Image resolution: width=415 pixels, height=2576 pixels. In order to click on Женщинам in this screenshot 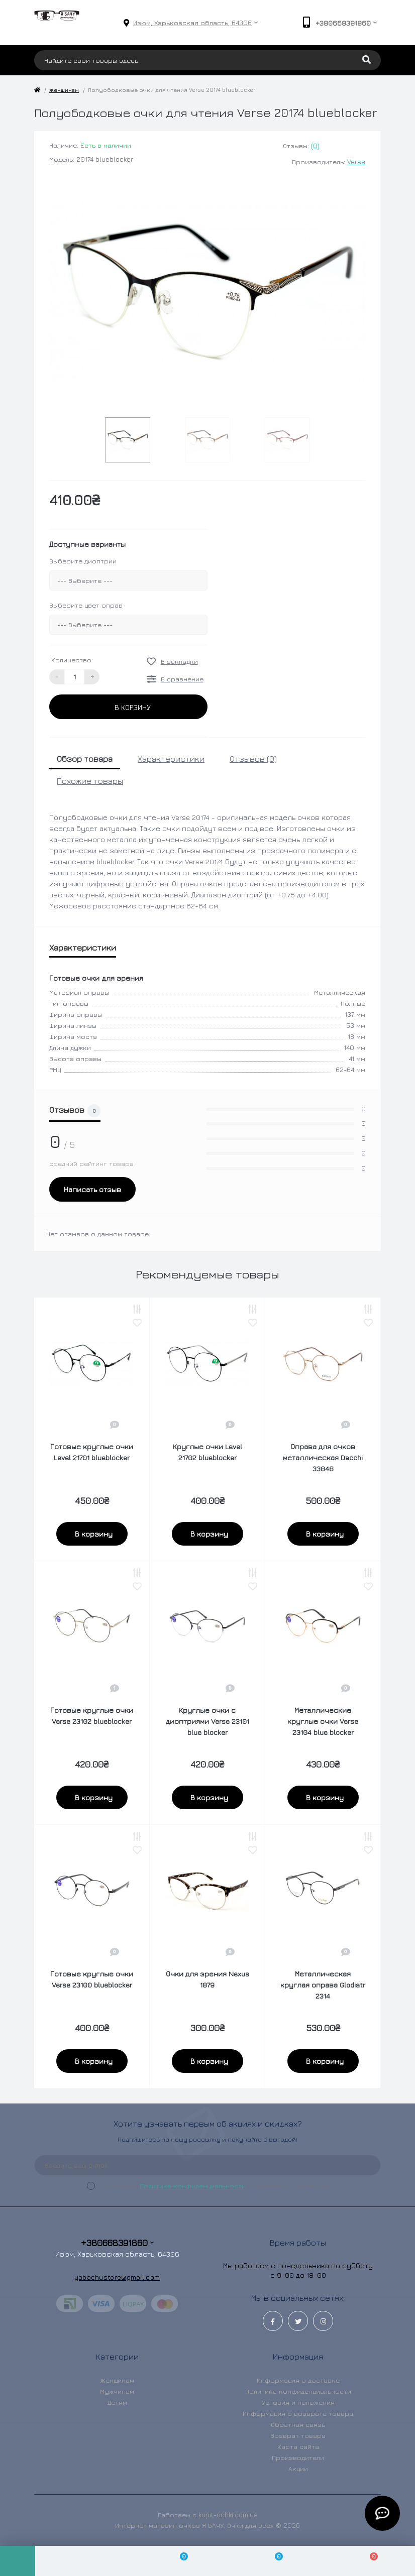, I will do `click(64, 89)`.